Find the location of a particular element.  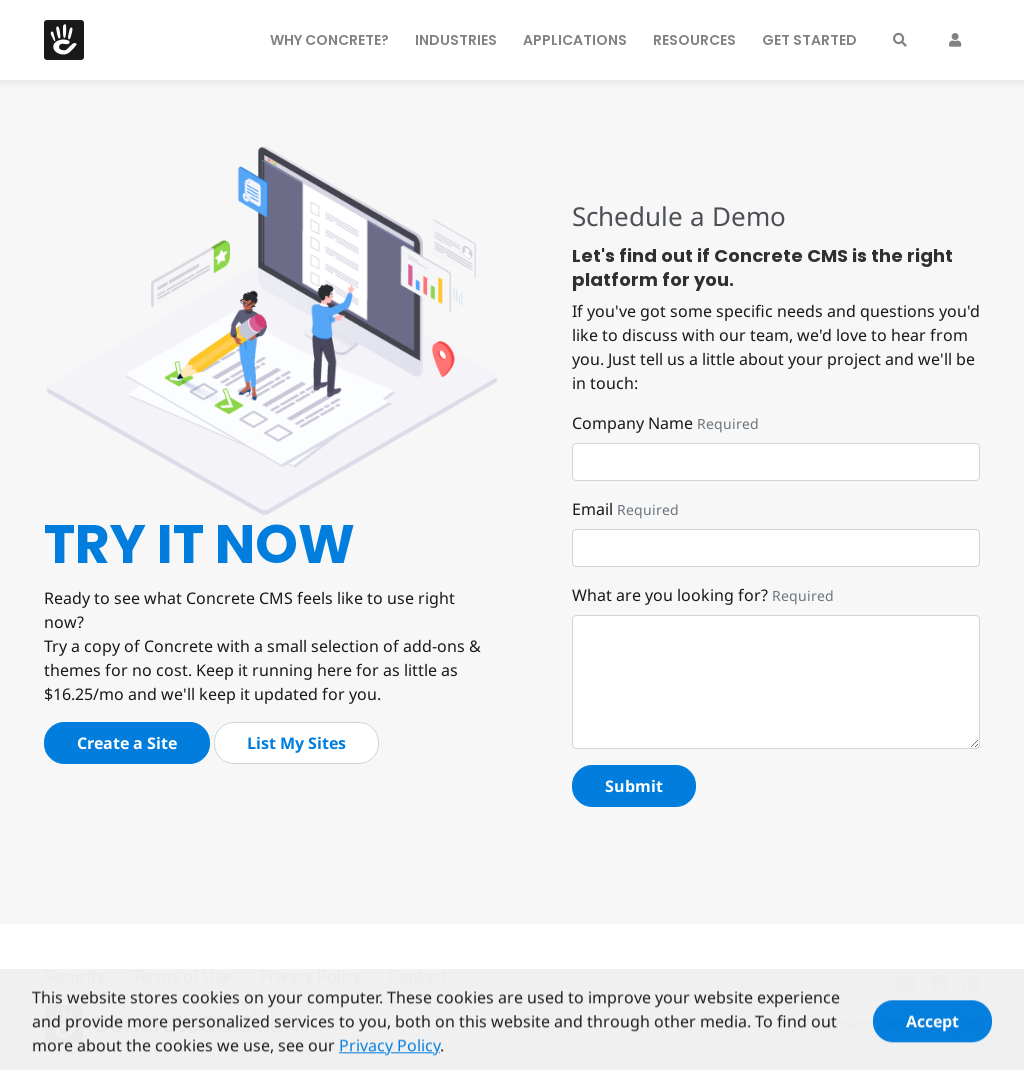

Company Name is located at coordinates (632, 423).